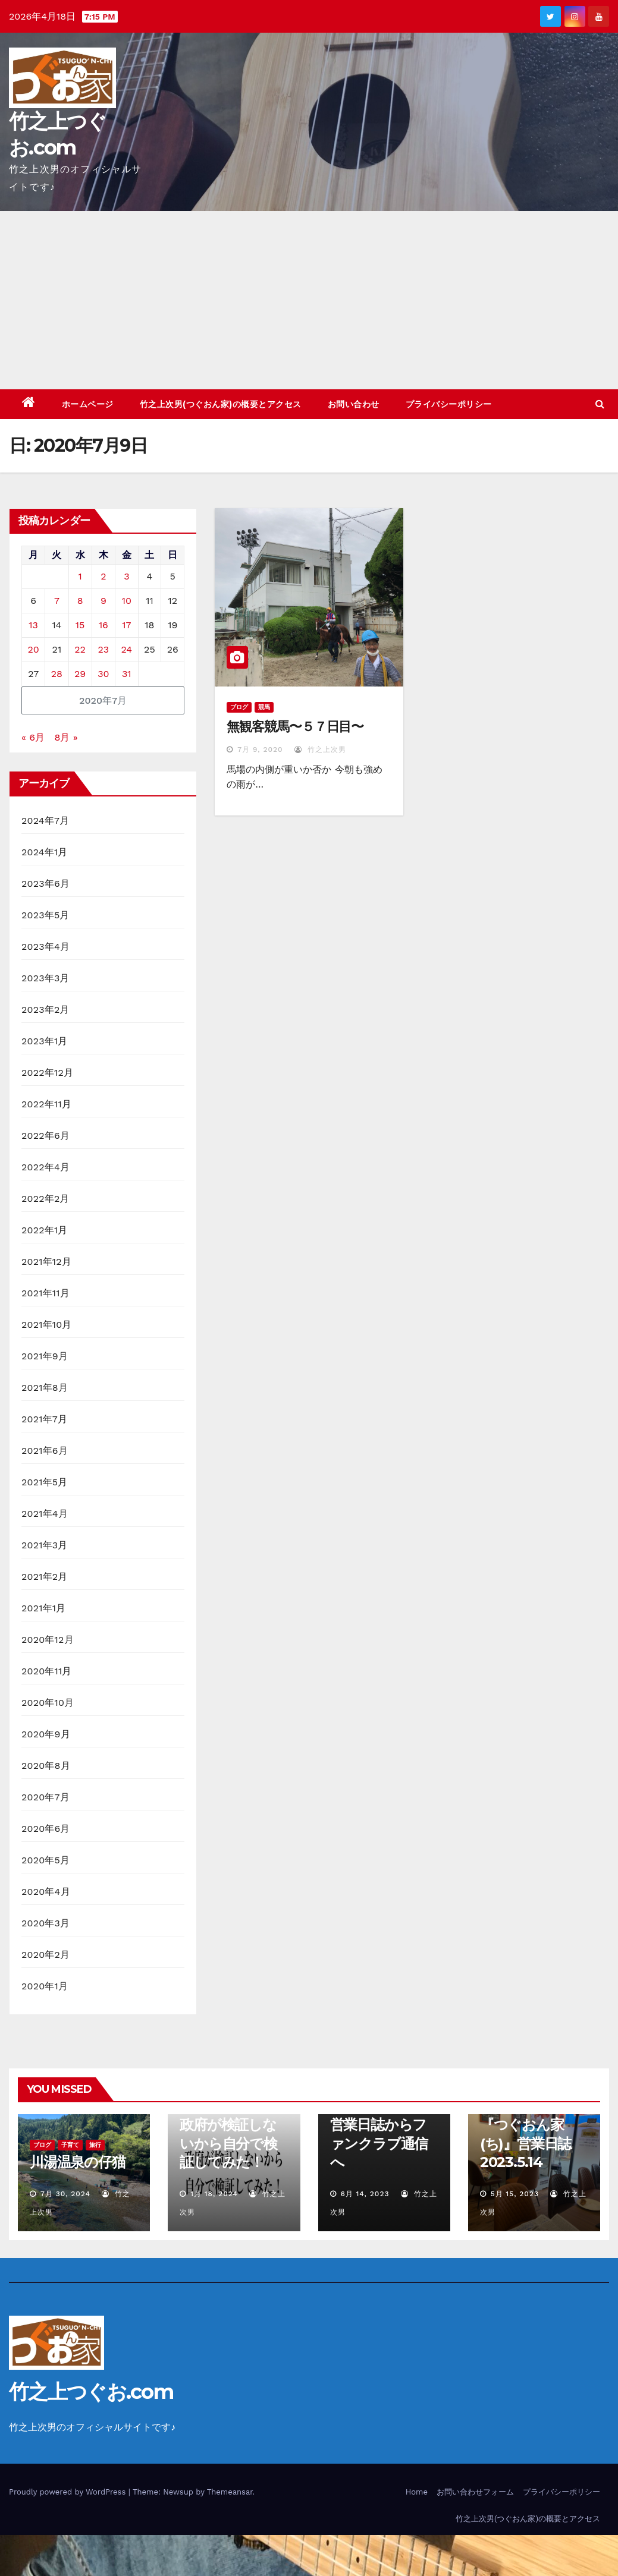 The image size is (618, 2576). I want to click on 24 [2020年7月24日 に投稿を公開], so click(127, 649).